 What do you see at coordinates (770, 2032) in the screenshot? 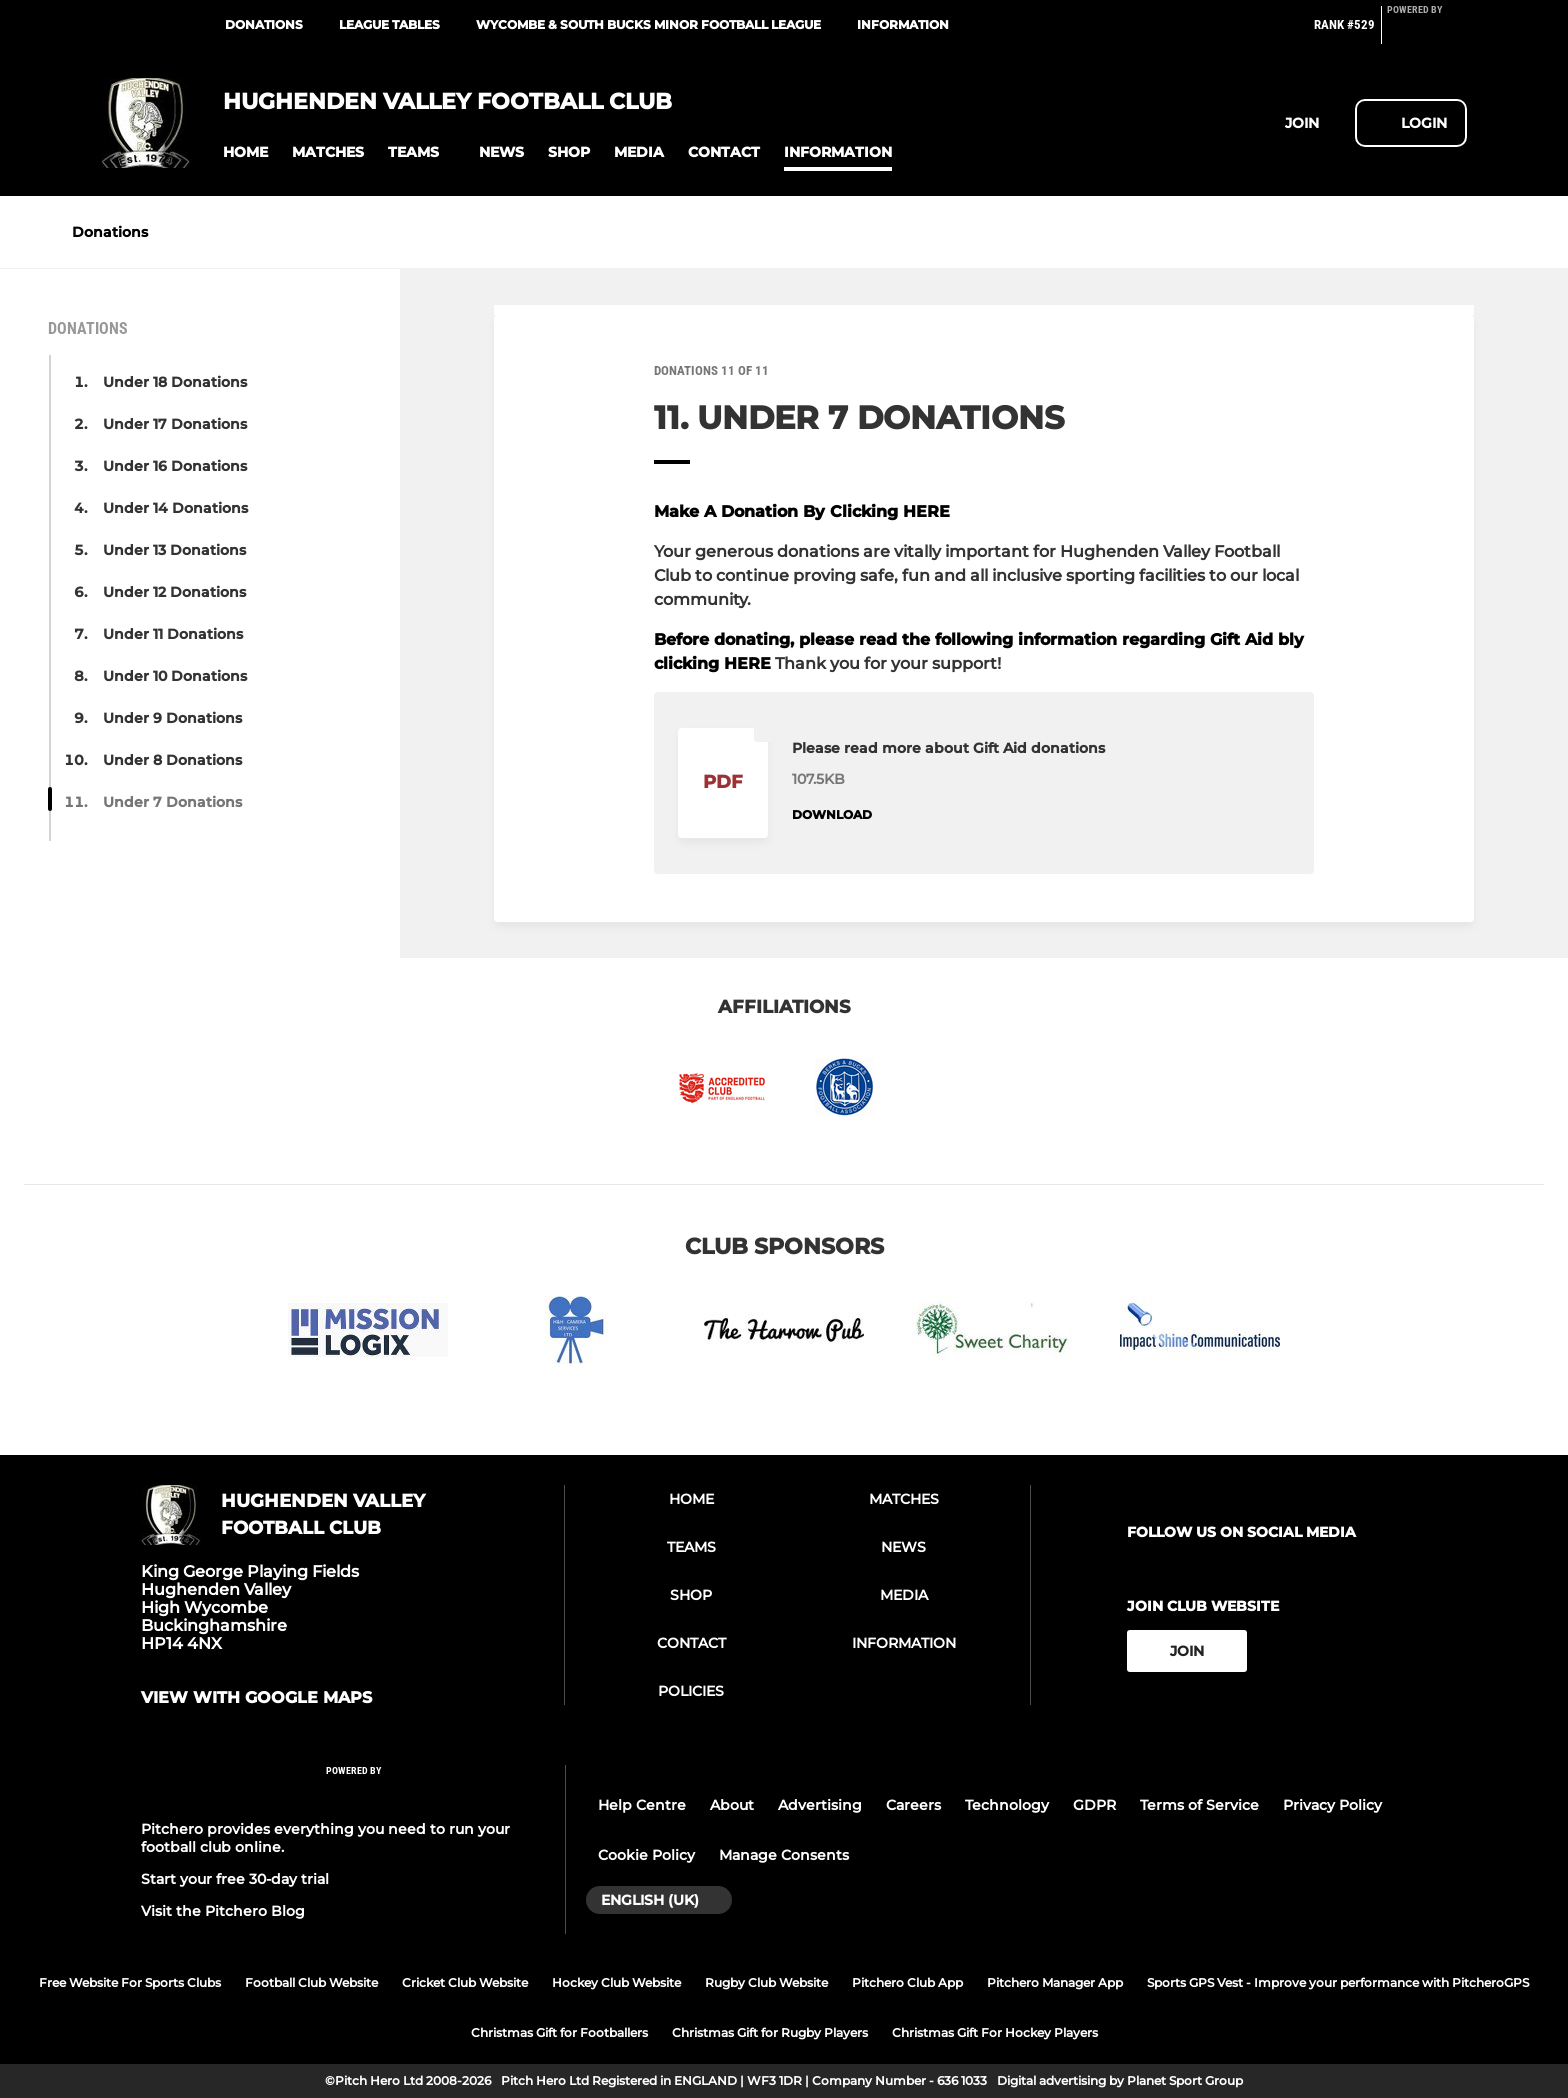
I see `Christmas Gift for Rugby Players` at bounding box center [770, 2032].